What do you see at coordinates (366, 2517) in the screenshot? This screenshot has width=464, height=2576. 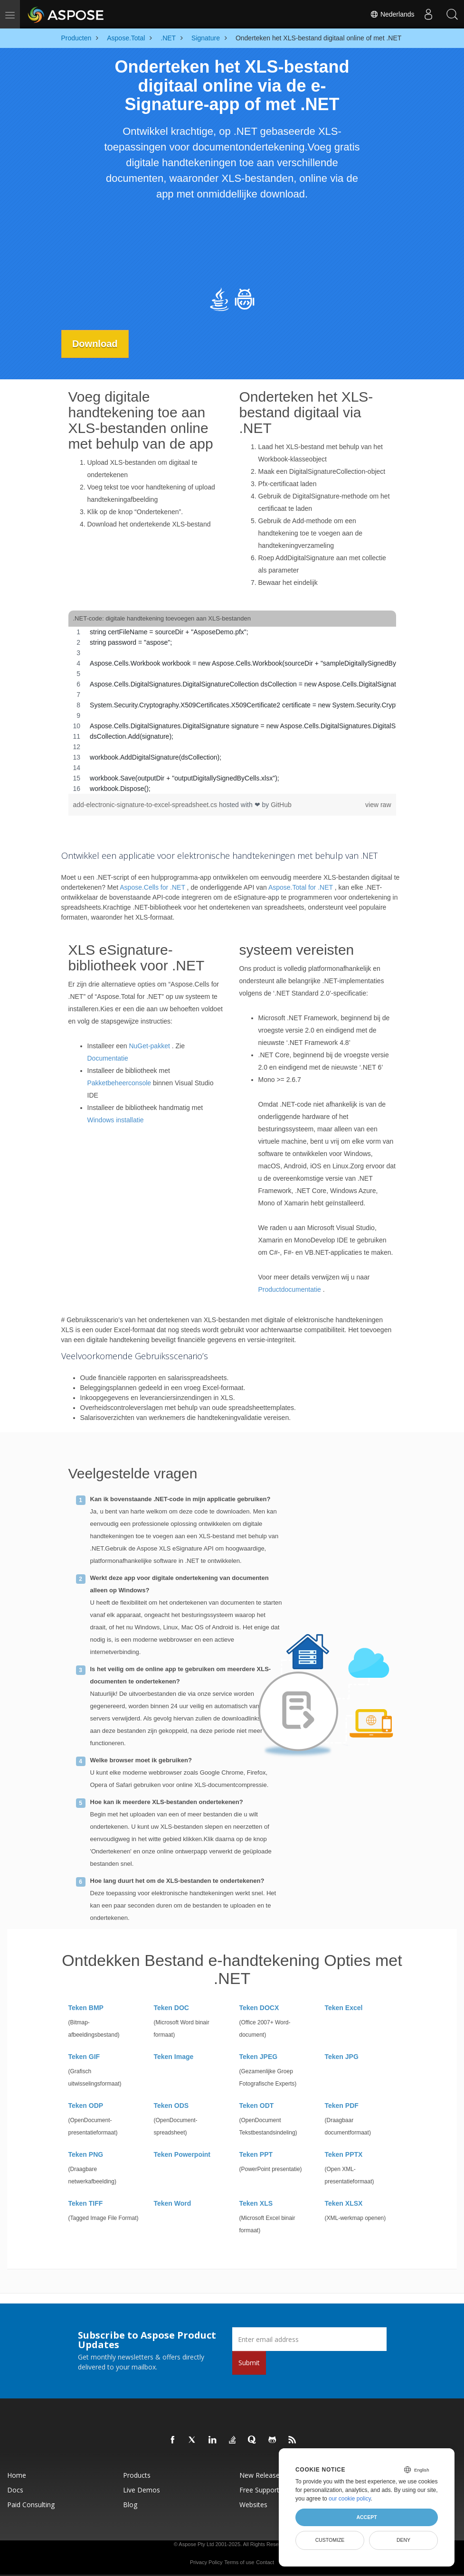 I see `Accept` at bounding box center [366, 2517].